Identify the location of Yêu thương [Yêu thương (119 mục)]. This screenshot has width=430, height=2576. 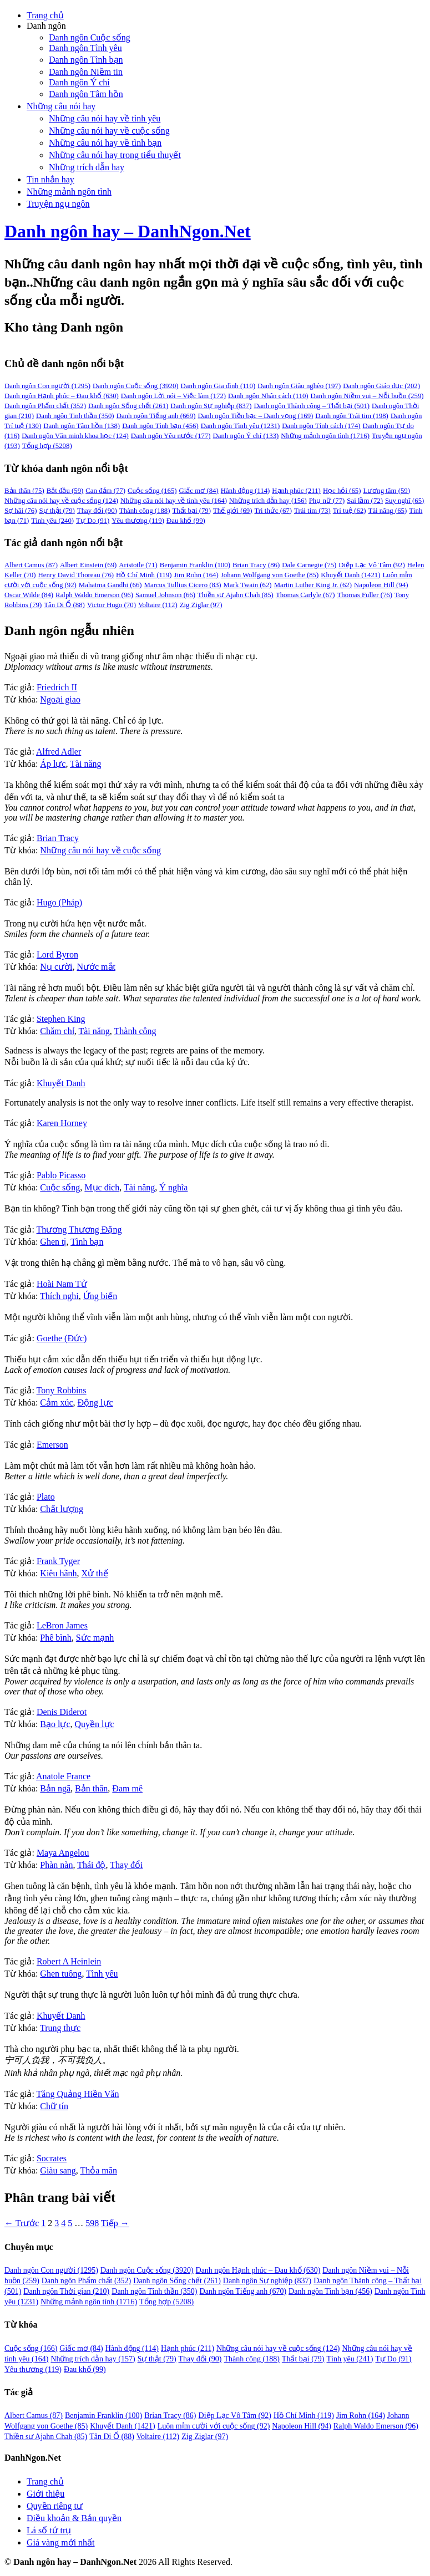
(138, 521).